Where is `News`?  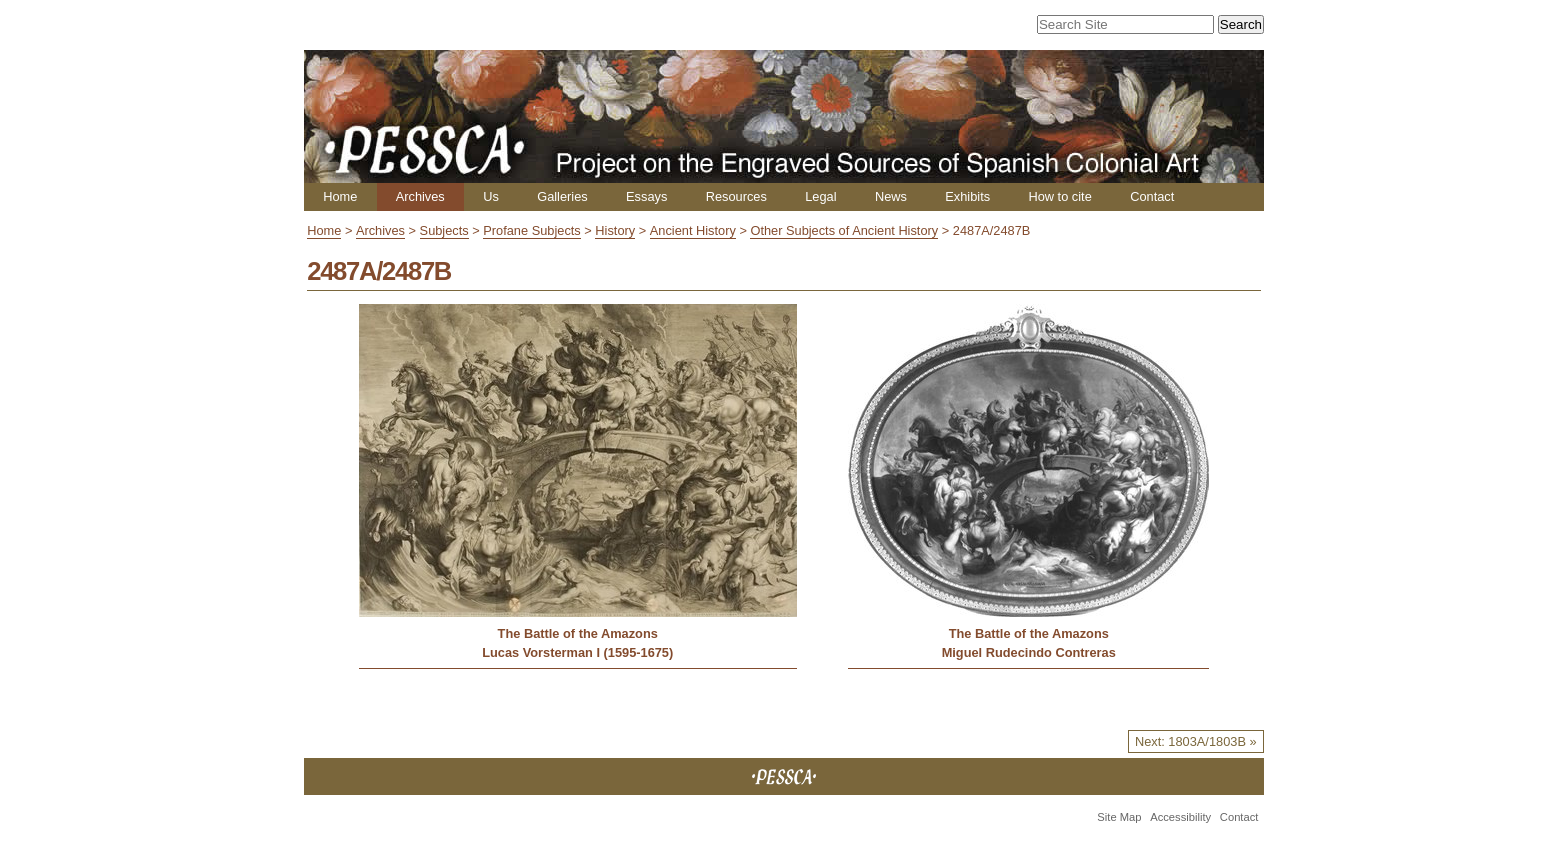 News is located at coordinates (891, 196).